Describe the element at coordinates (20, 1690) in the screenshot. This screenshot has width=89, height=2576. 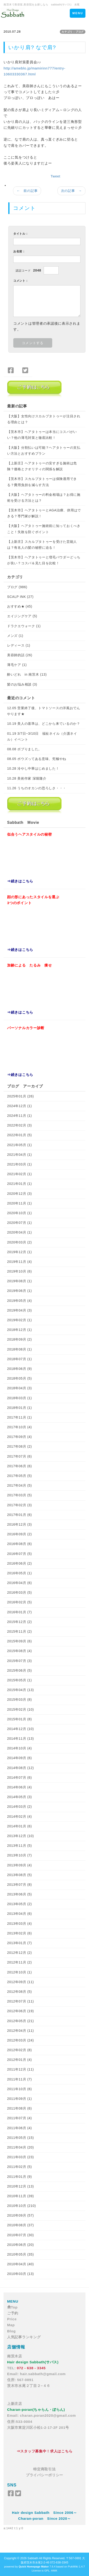
I see `2015年04月 (13)` at that location.